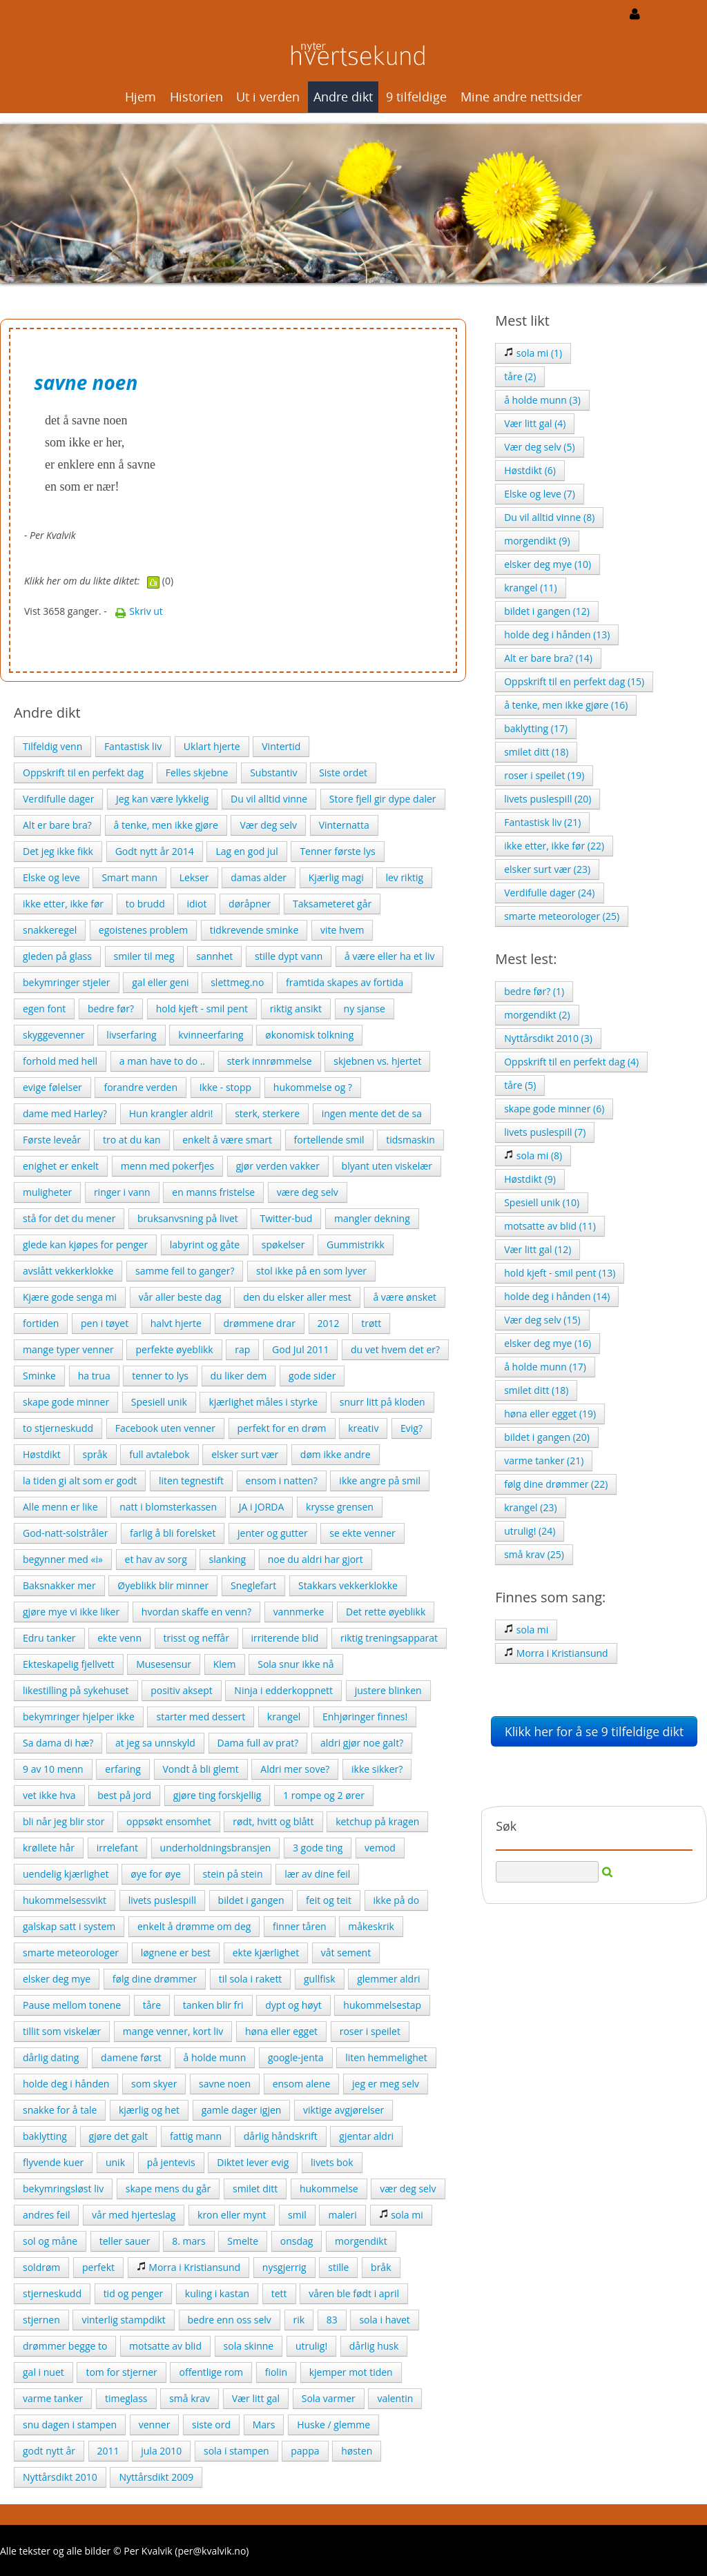 The height and width of the screenshot is (2576, 707). What do you see at coordinates (549, 517) in the screenshot?
I see `Du vil alltid vinne (8)` at bounding box center [549, 517].